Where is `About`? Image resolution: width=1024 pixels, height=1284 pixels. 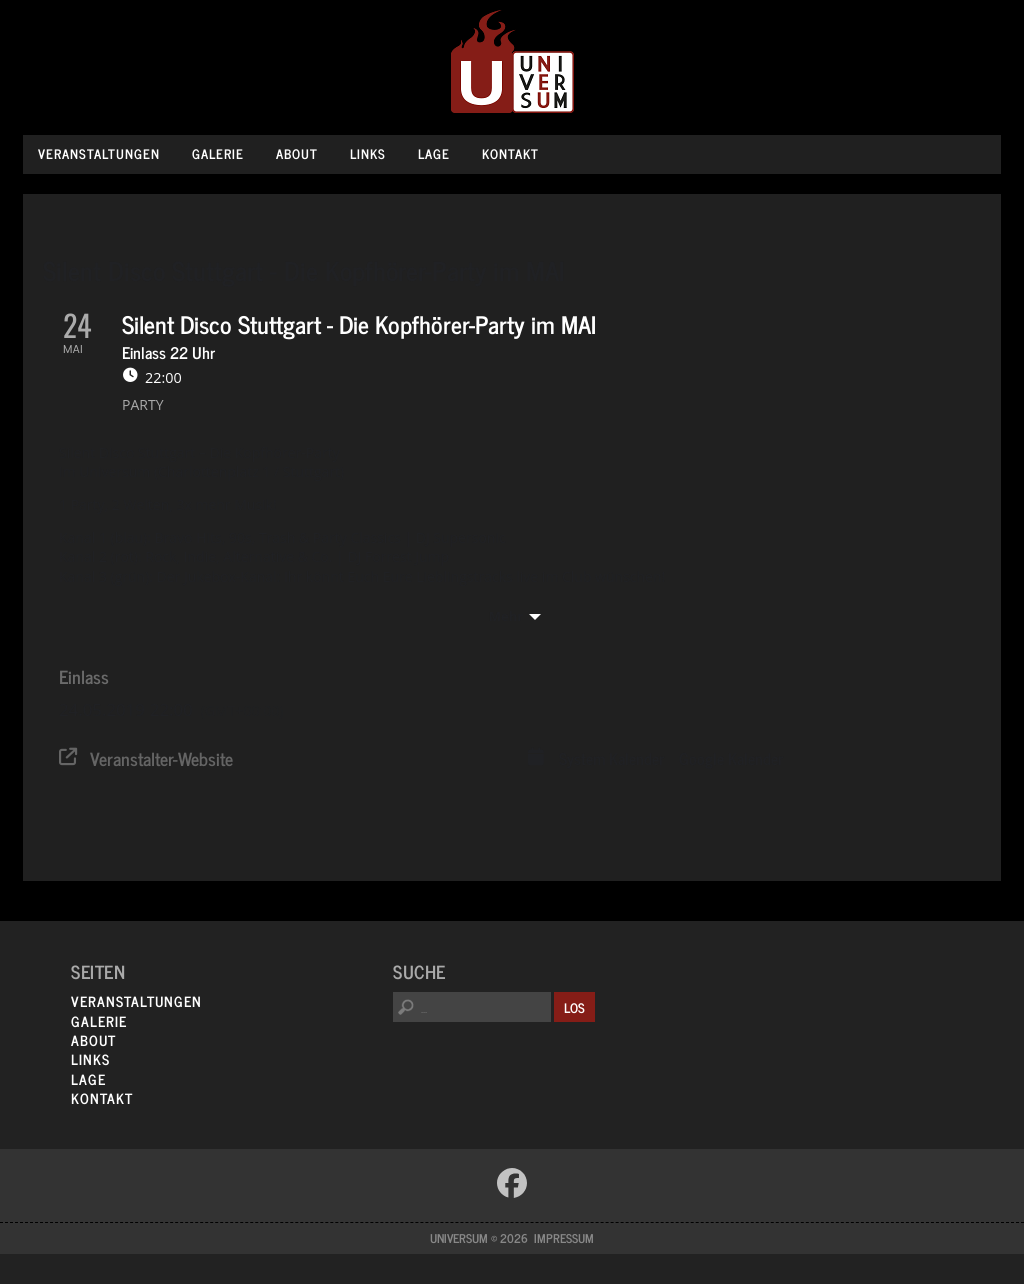 About is located at coordinates (297, 153).